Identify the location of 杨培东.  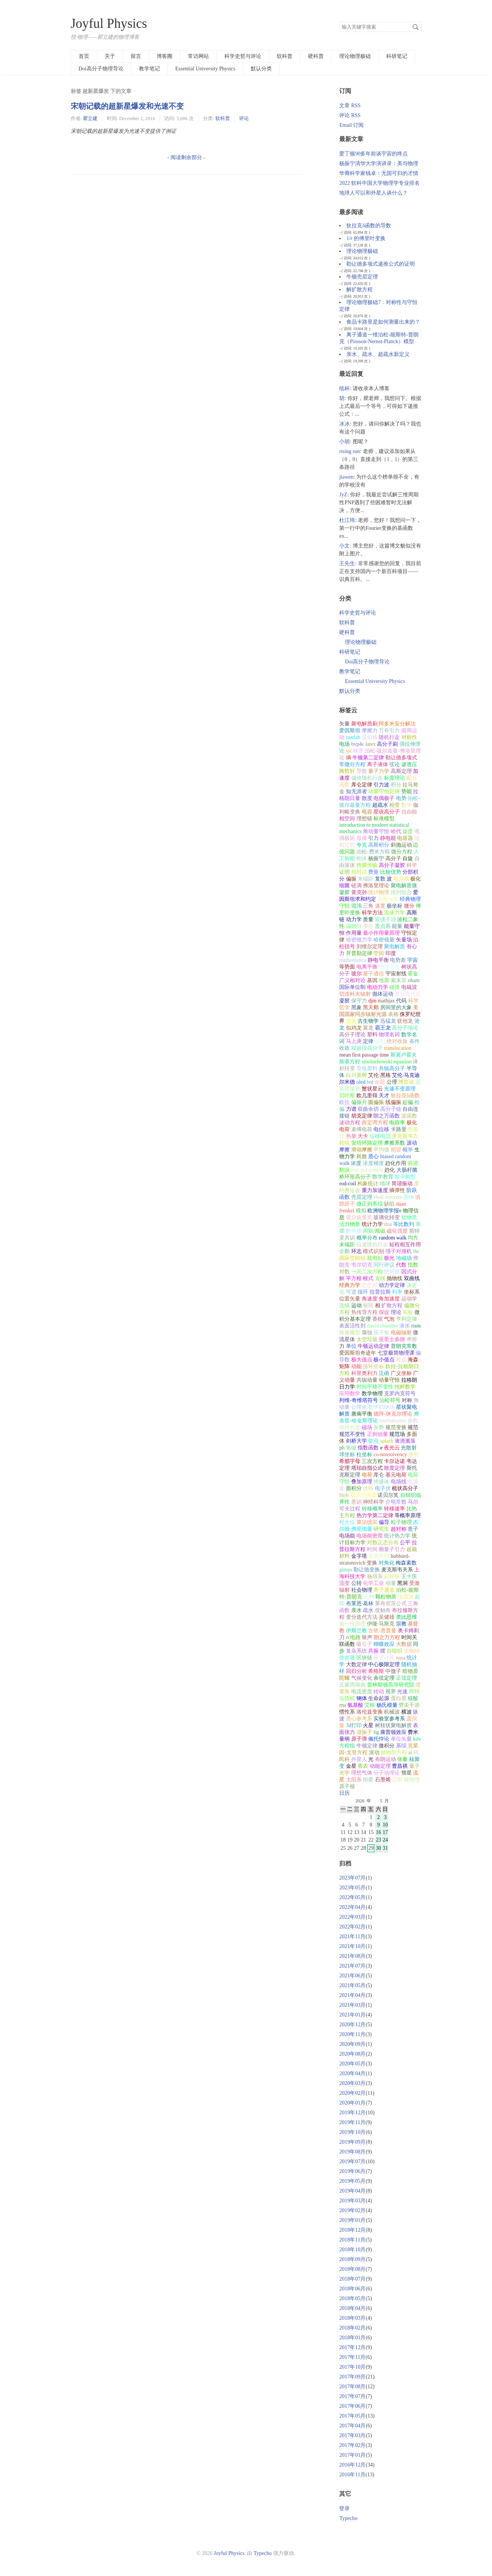
(375, 1576).